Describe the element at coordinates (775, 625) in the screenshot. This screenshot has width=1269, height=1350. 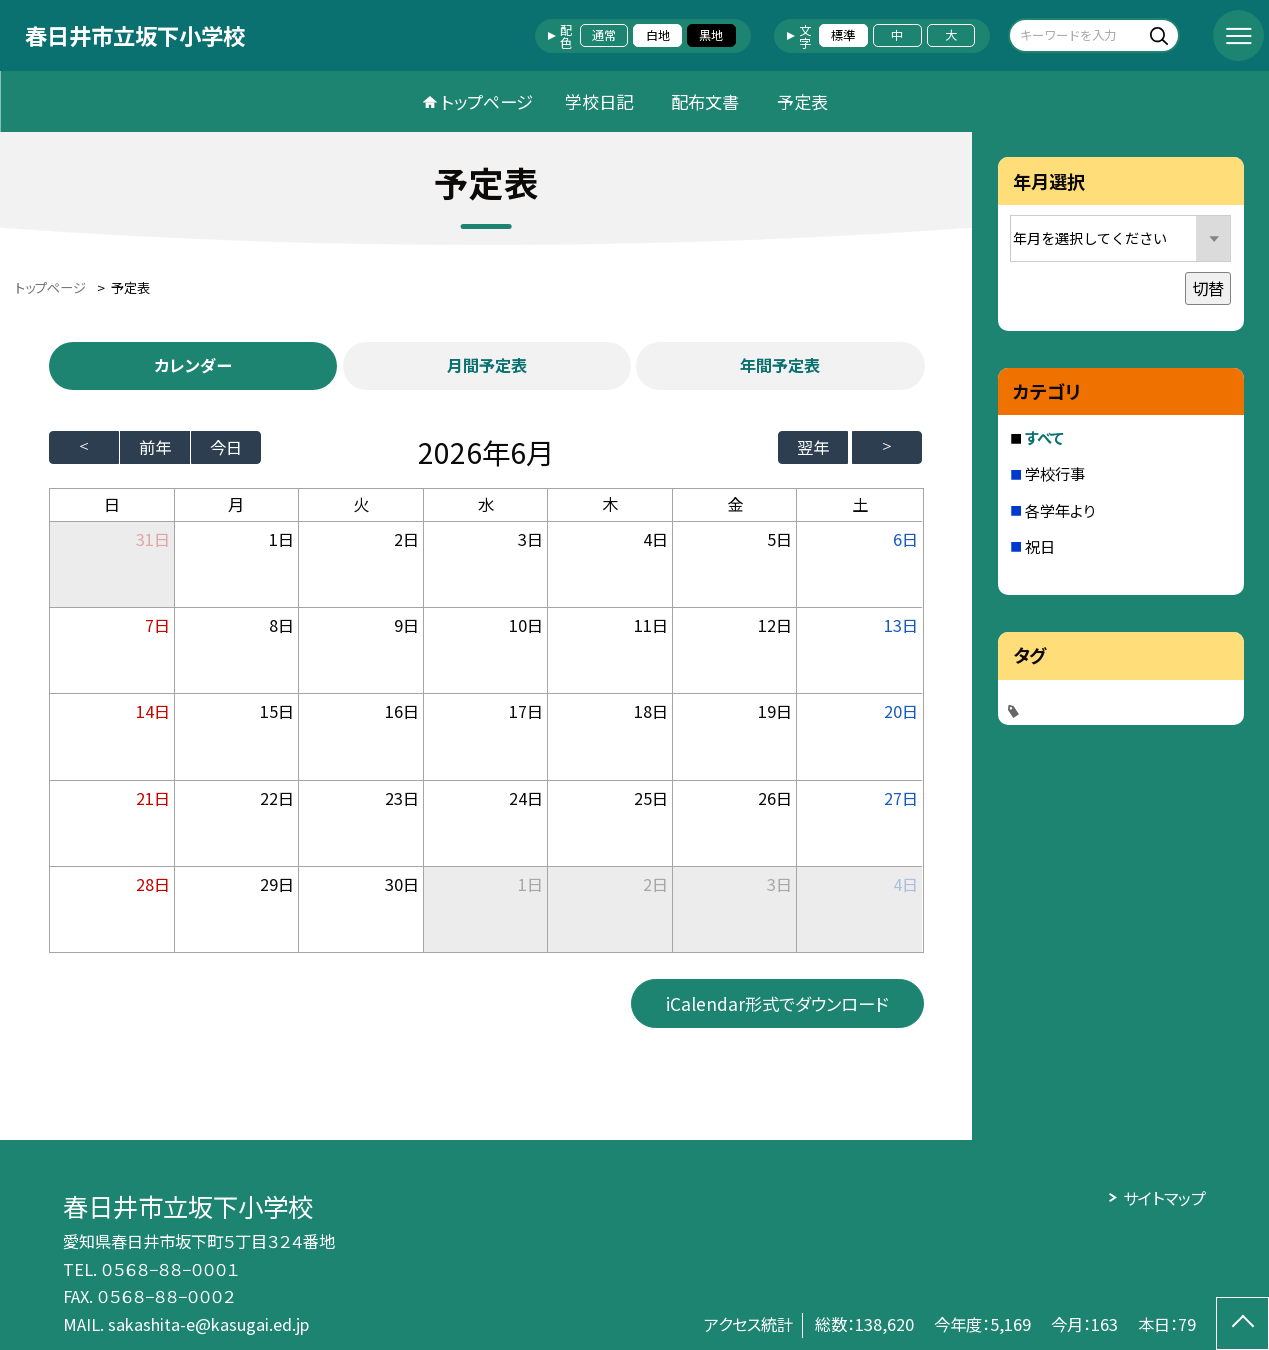
I see `12日` at that location.